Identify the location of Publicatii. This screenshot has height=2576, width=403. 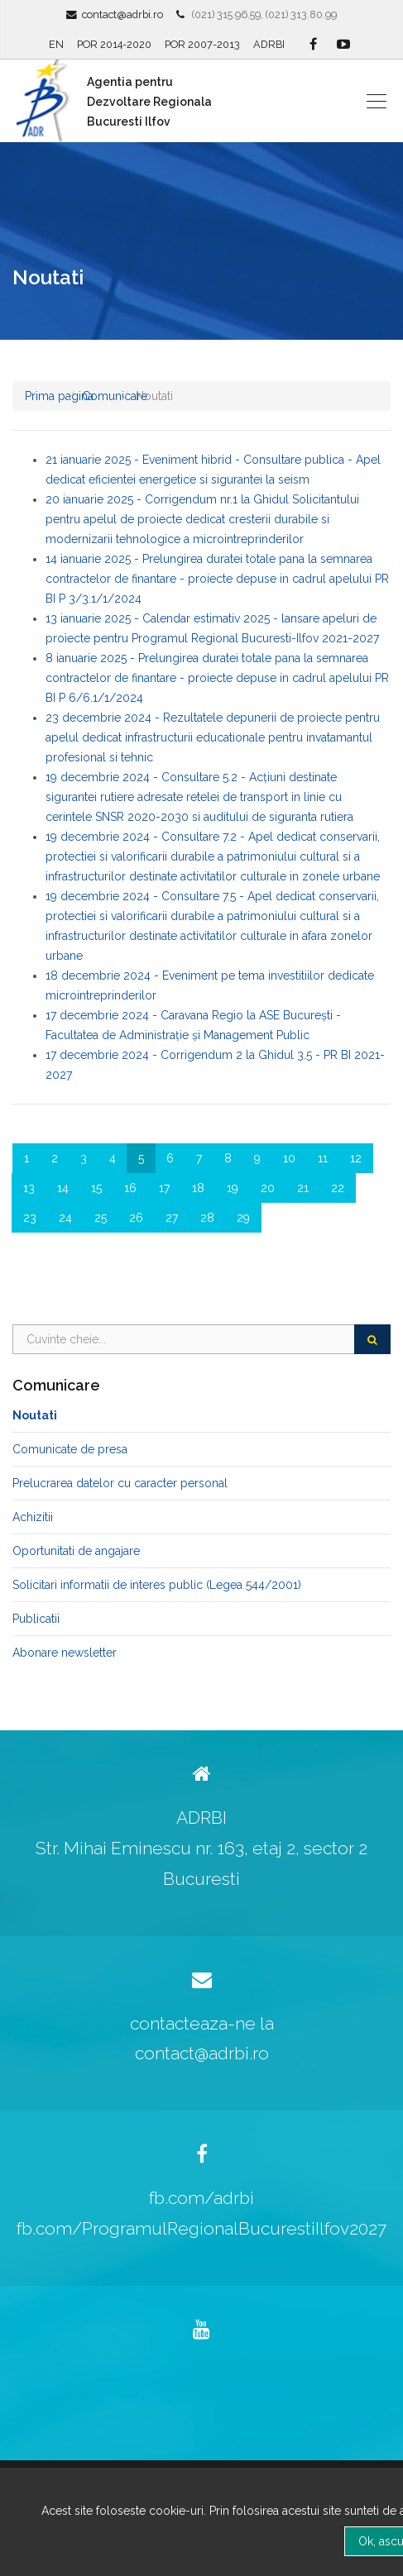
(36, 1618).